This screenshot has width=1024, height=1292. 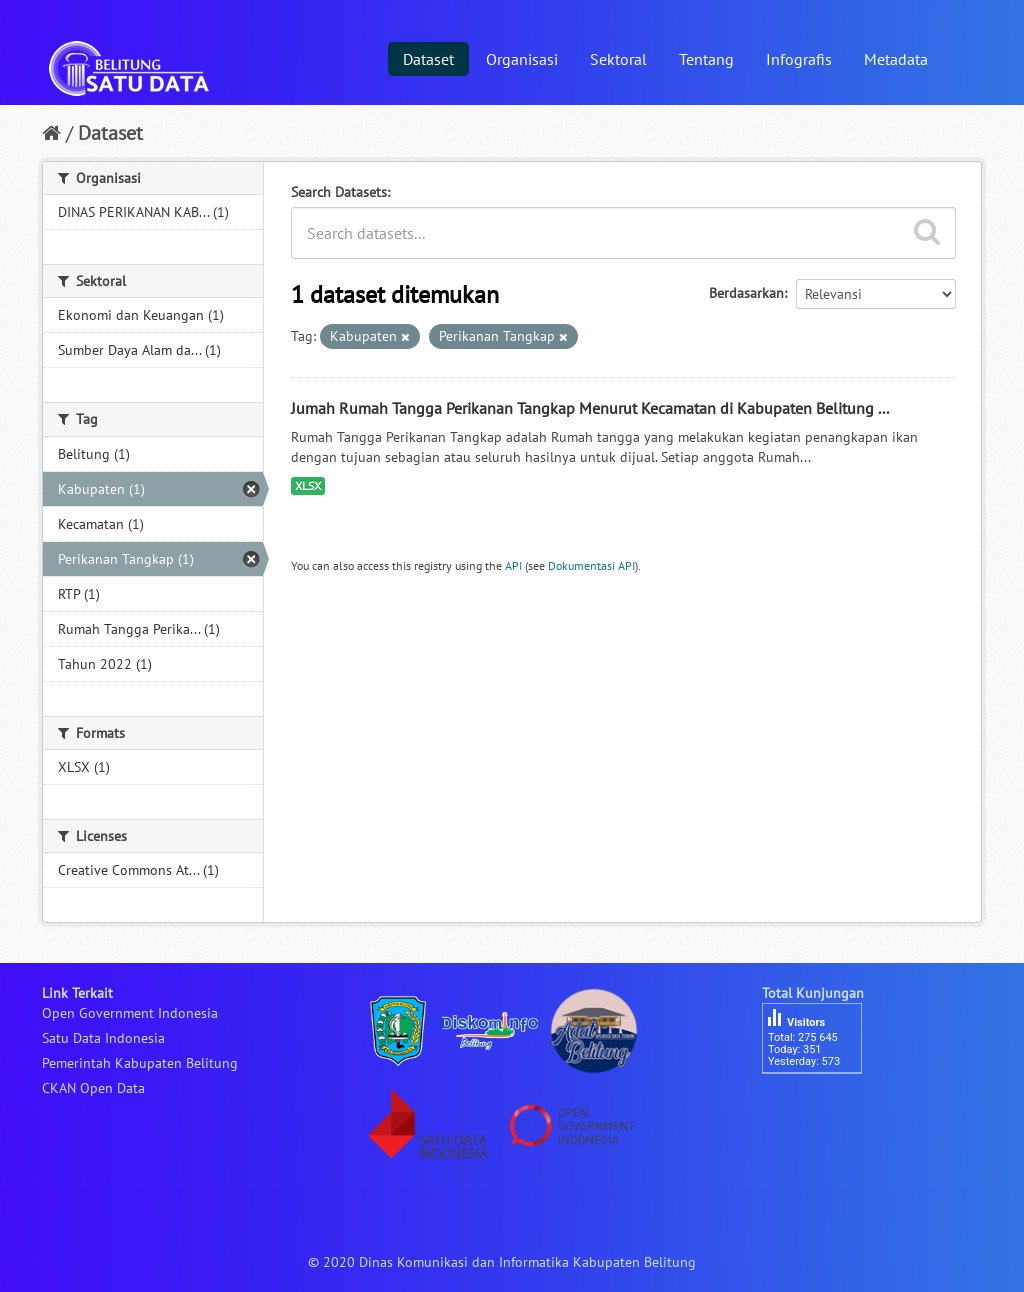 I want to click on Tentang, so click(x=706, y=59).